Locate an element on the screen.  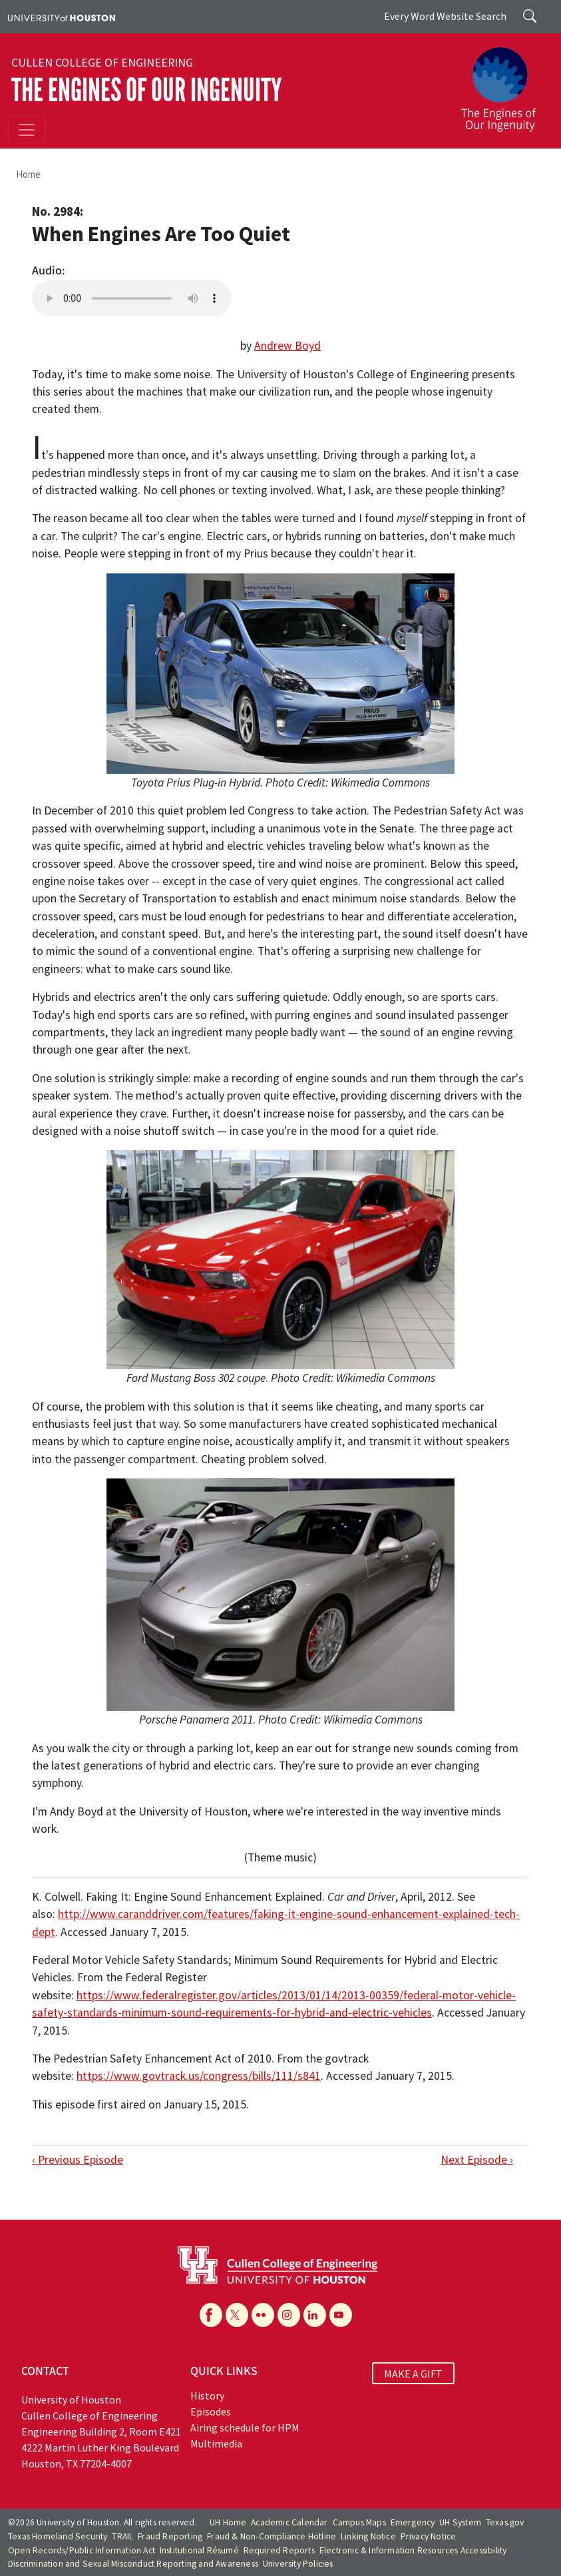
Episodes is located at coordinates (210, 2411).